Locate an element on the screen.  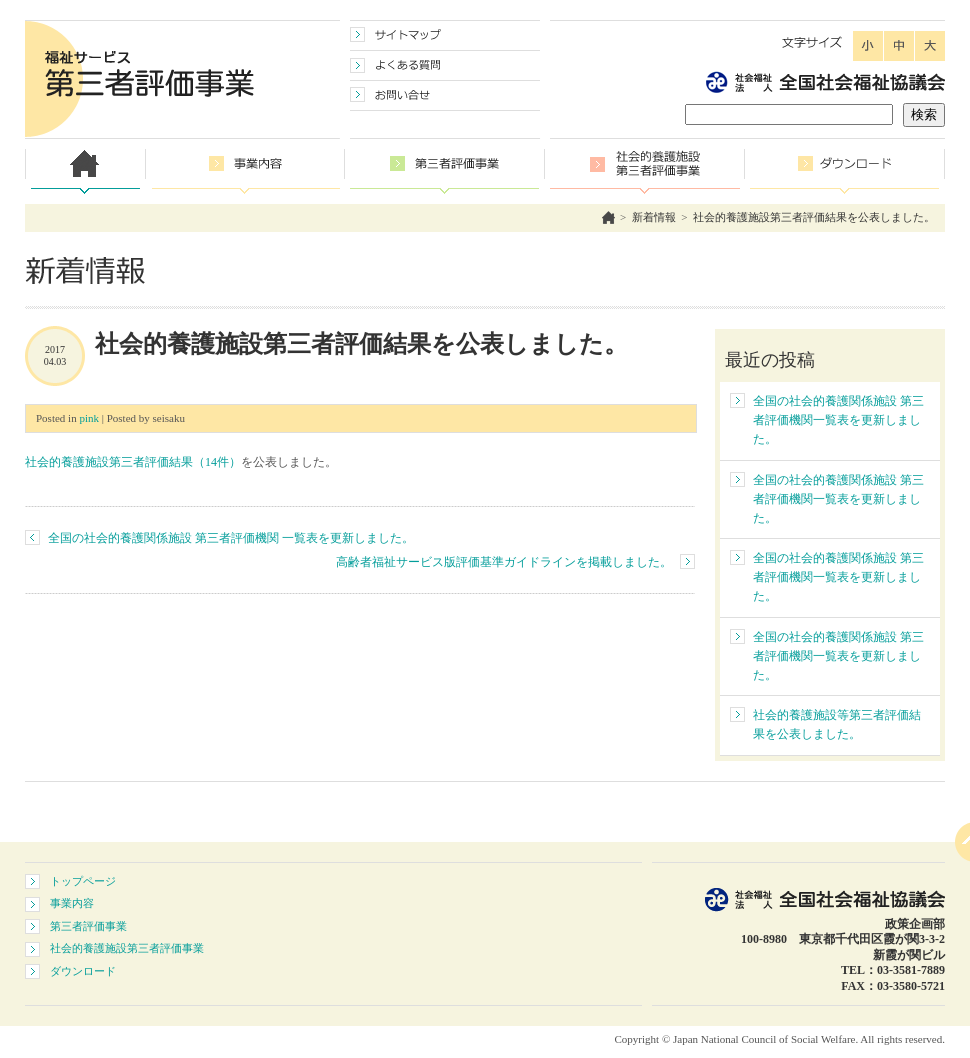
新着情報 is located at coordinates (654, 217).